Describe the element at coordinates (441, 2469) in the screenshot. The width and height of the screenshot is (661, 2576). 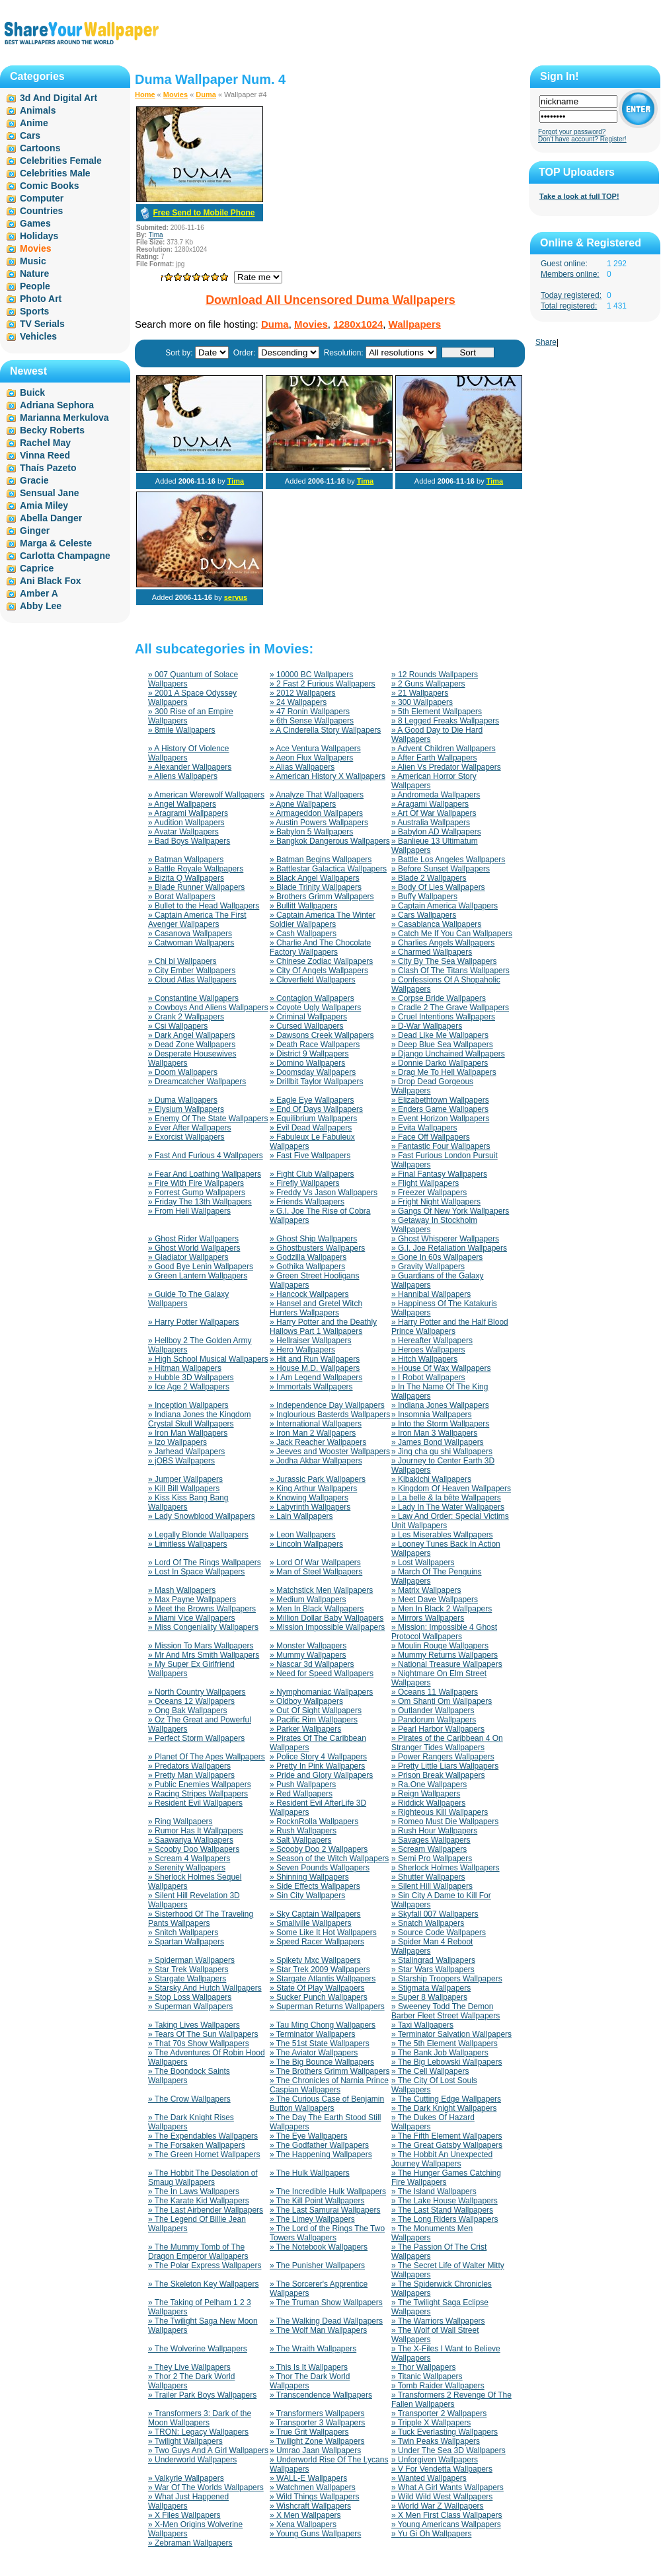
I see `» V For Vendetta Wallpapers` at that location.